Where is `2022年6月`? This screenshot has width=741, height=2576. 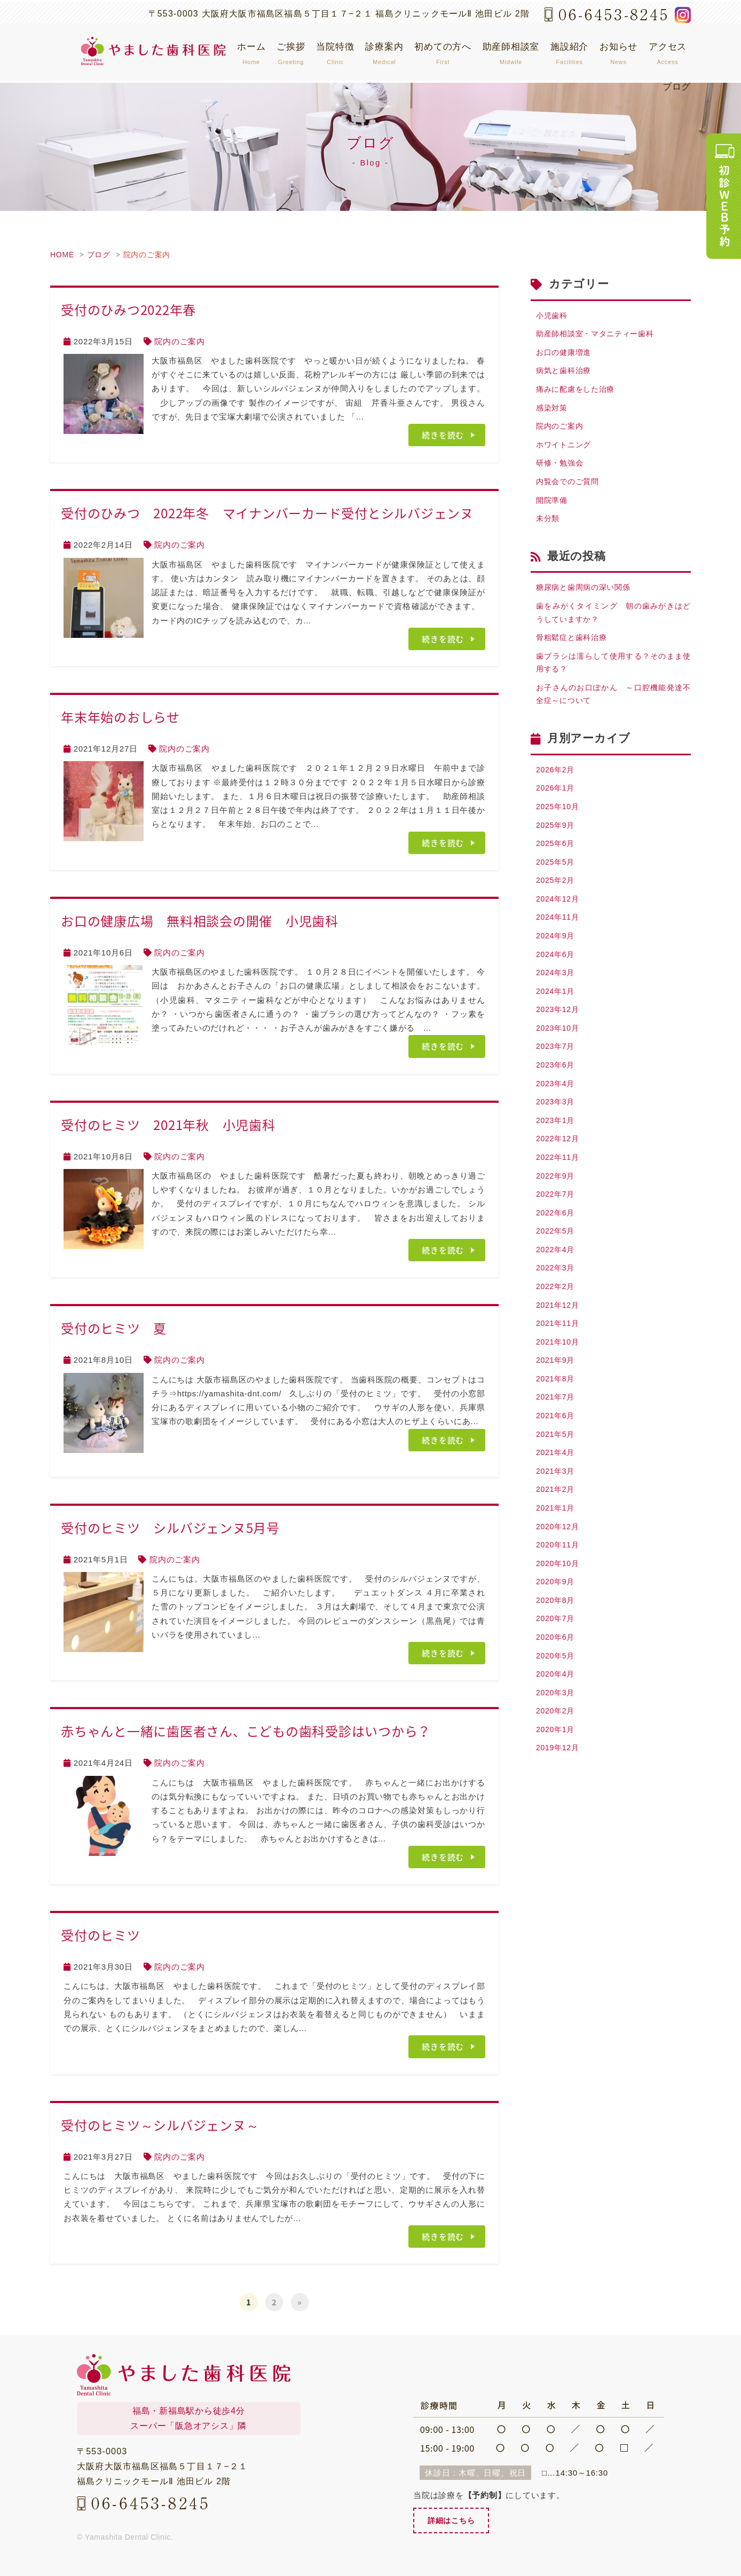 2022年6月 is located at coordinates (556, 1252).